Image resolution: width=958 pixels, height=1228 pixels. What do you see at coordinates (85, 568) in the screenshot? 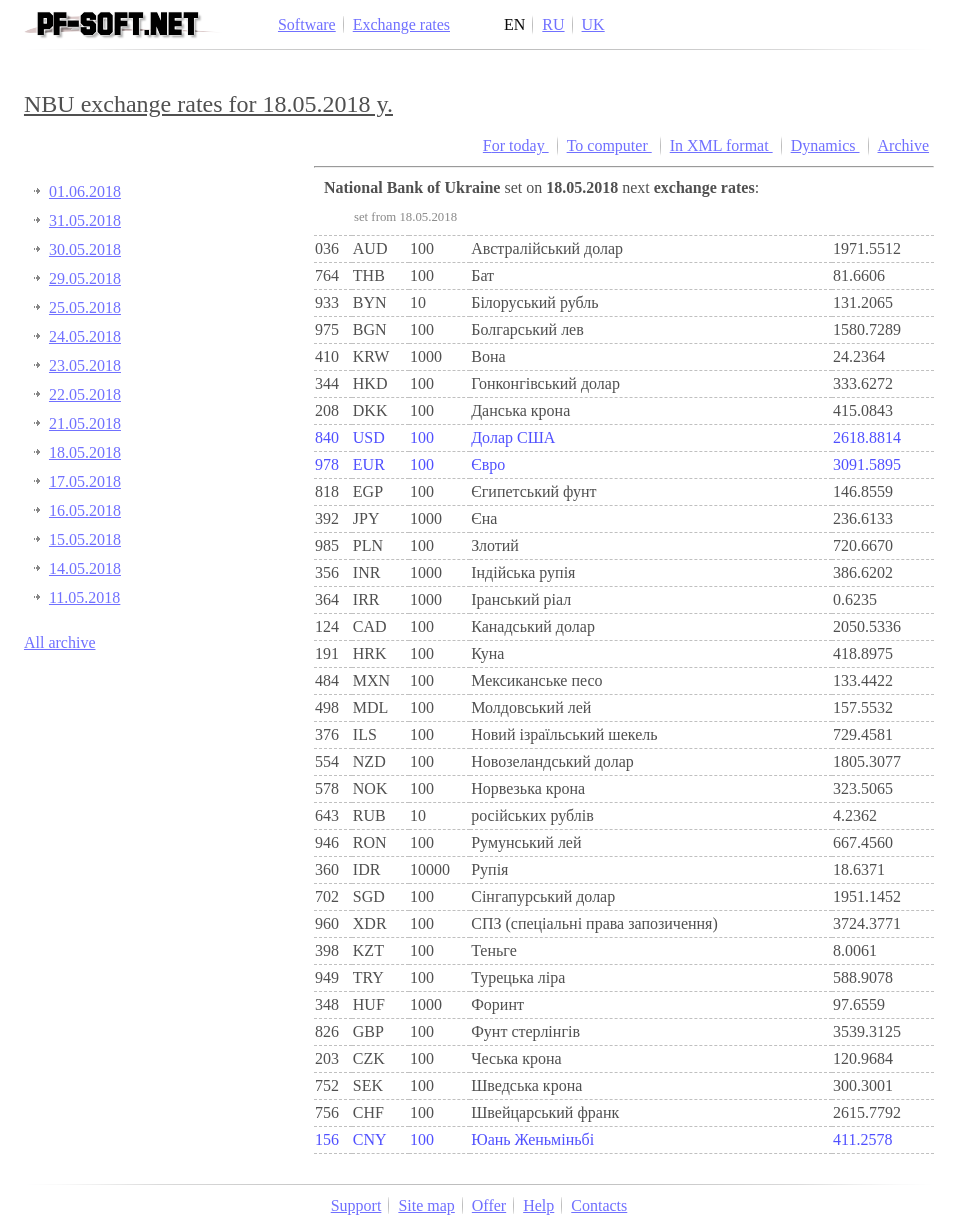
I see `14.05.2018` at bounding box center [85, 568].